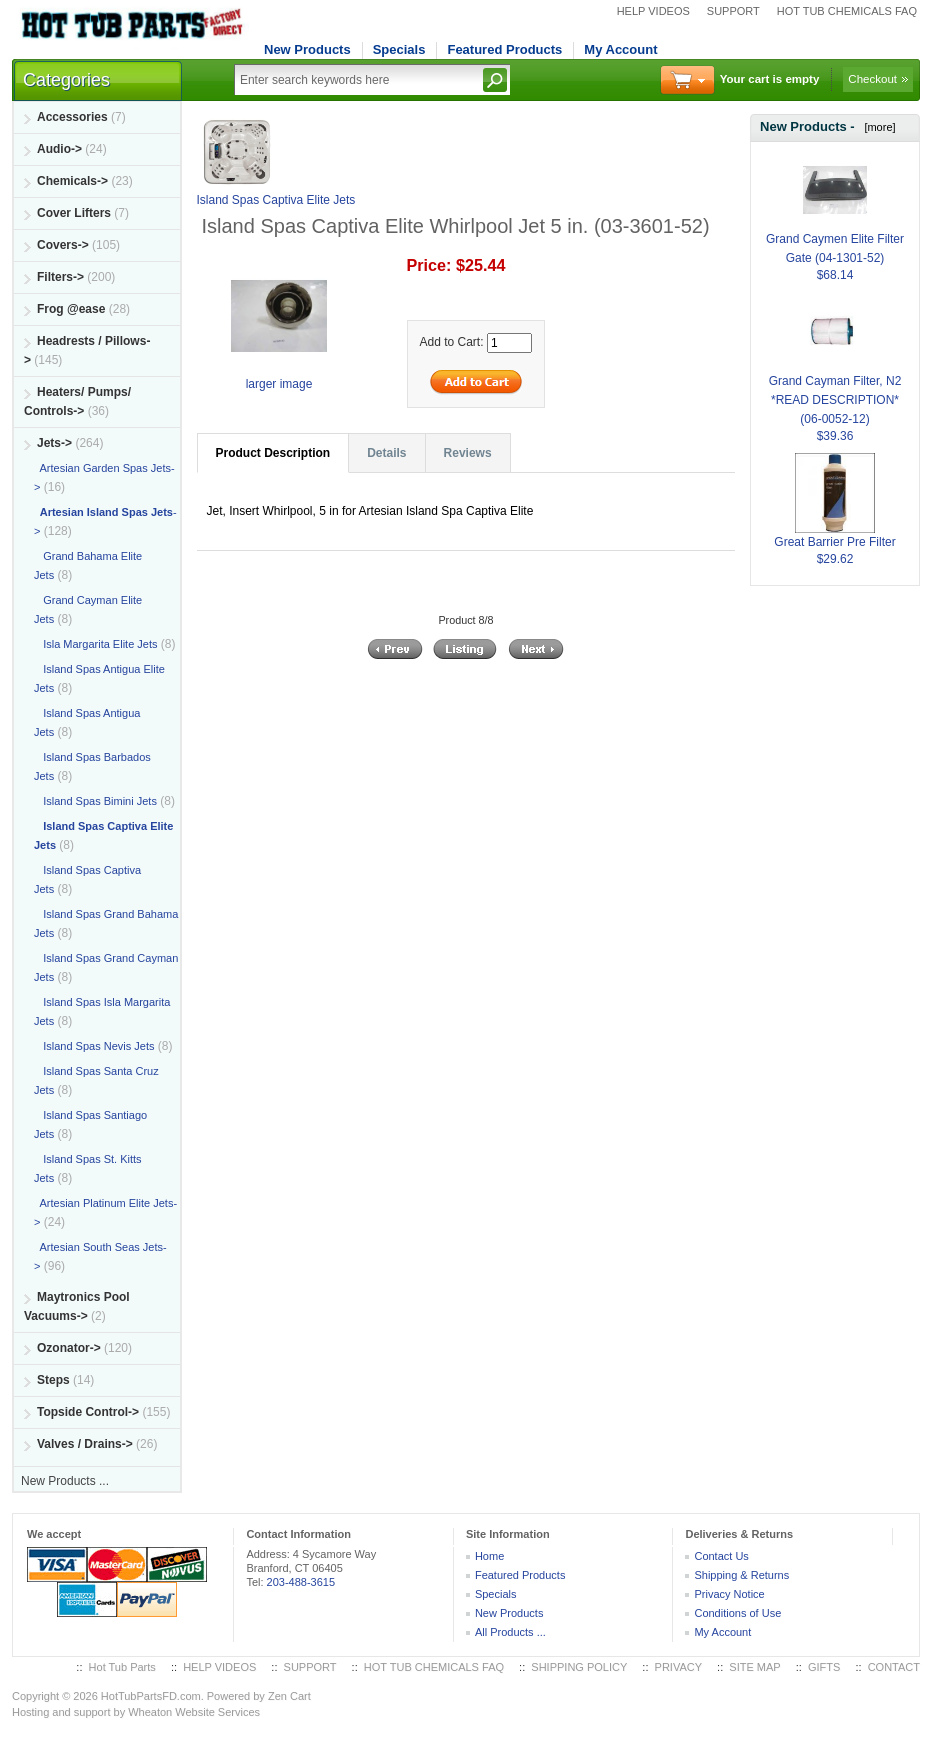 This screenshot has height=1760, width=932. What do you see at coordinates (72, 181) in the screenshot?
I see `Chemicals->` at bounding box center [72, 181].